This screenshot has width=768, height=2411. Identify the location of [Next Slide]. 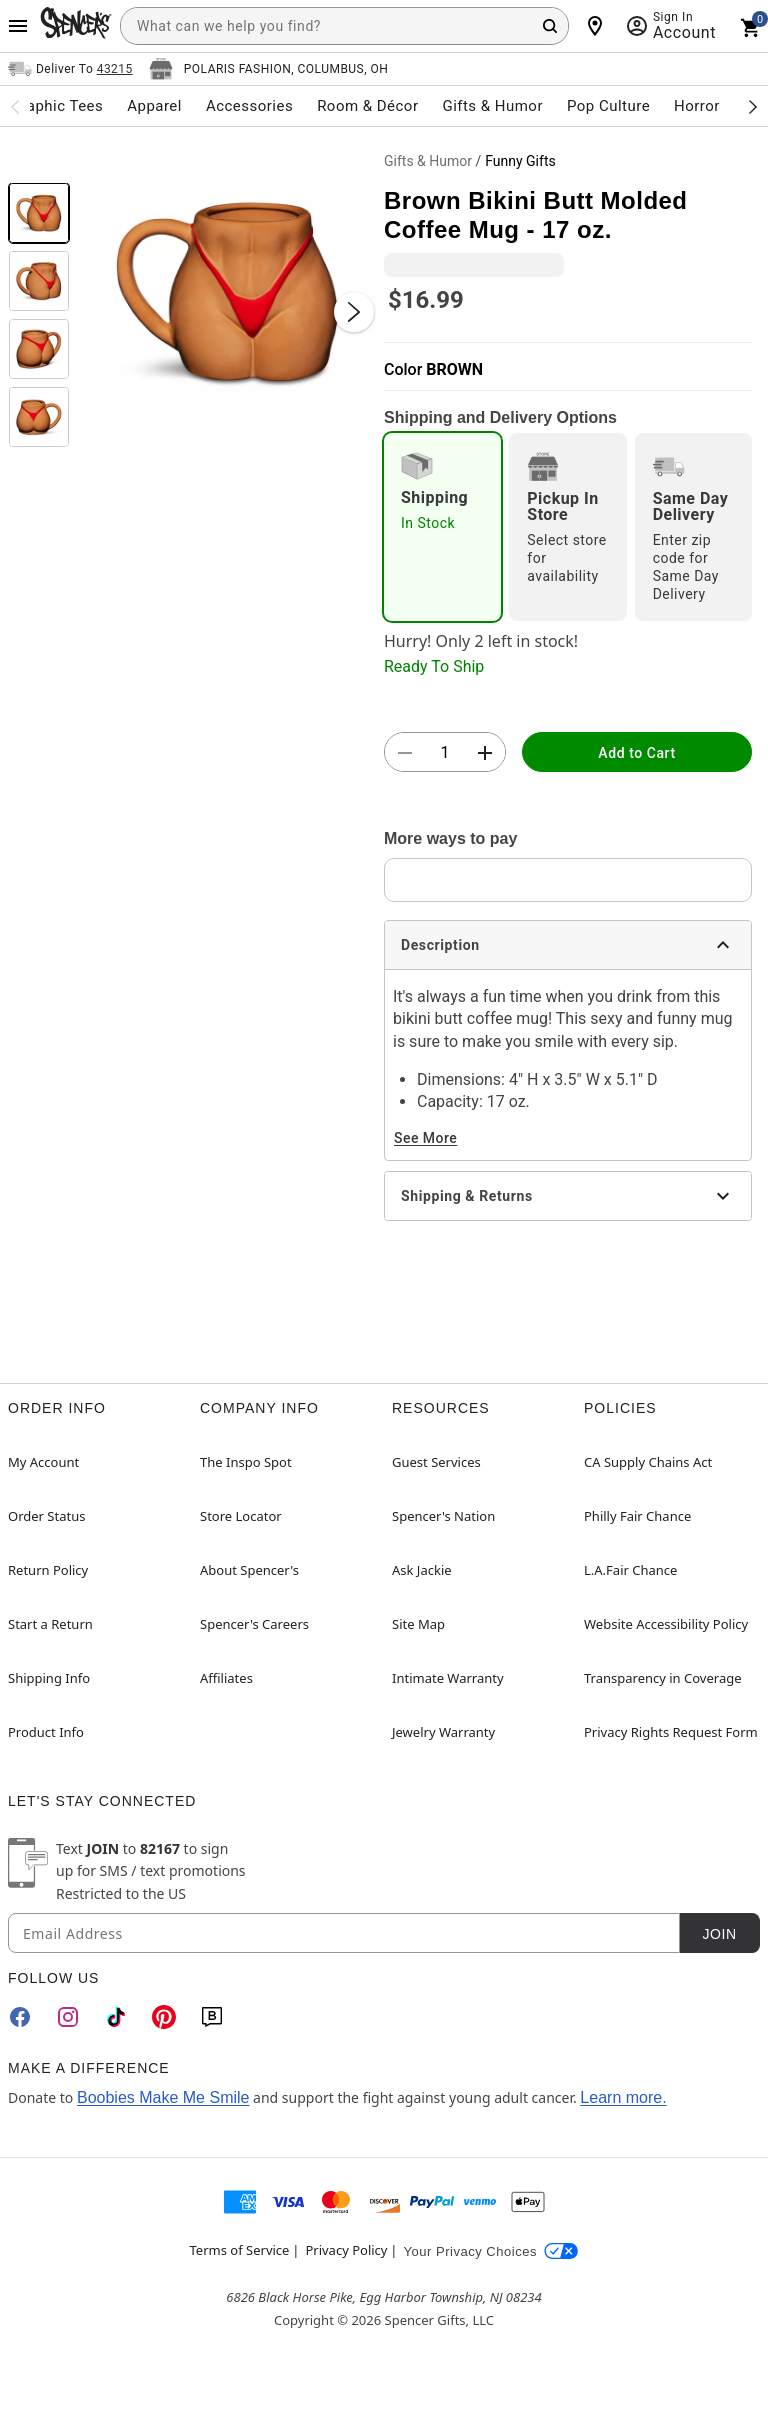
(354, 312).